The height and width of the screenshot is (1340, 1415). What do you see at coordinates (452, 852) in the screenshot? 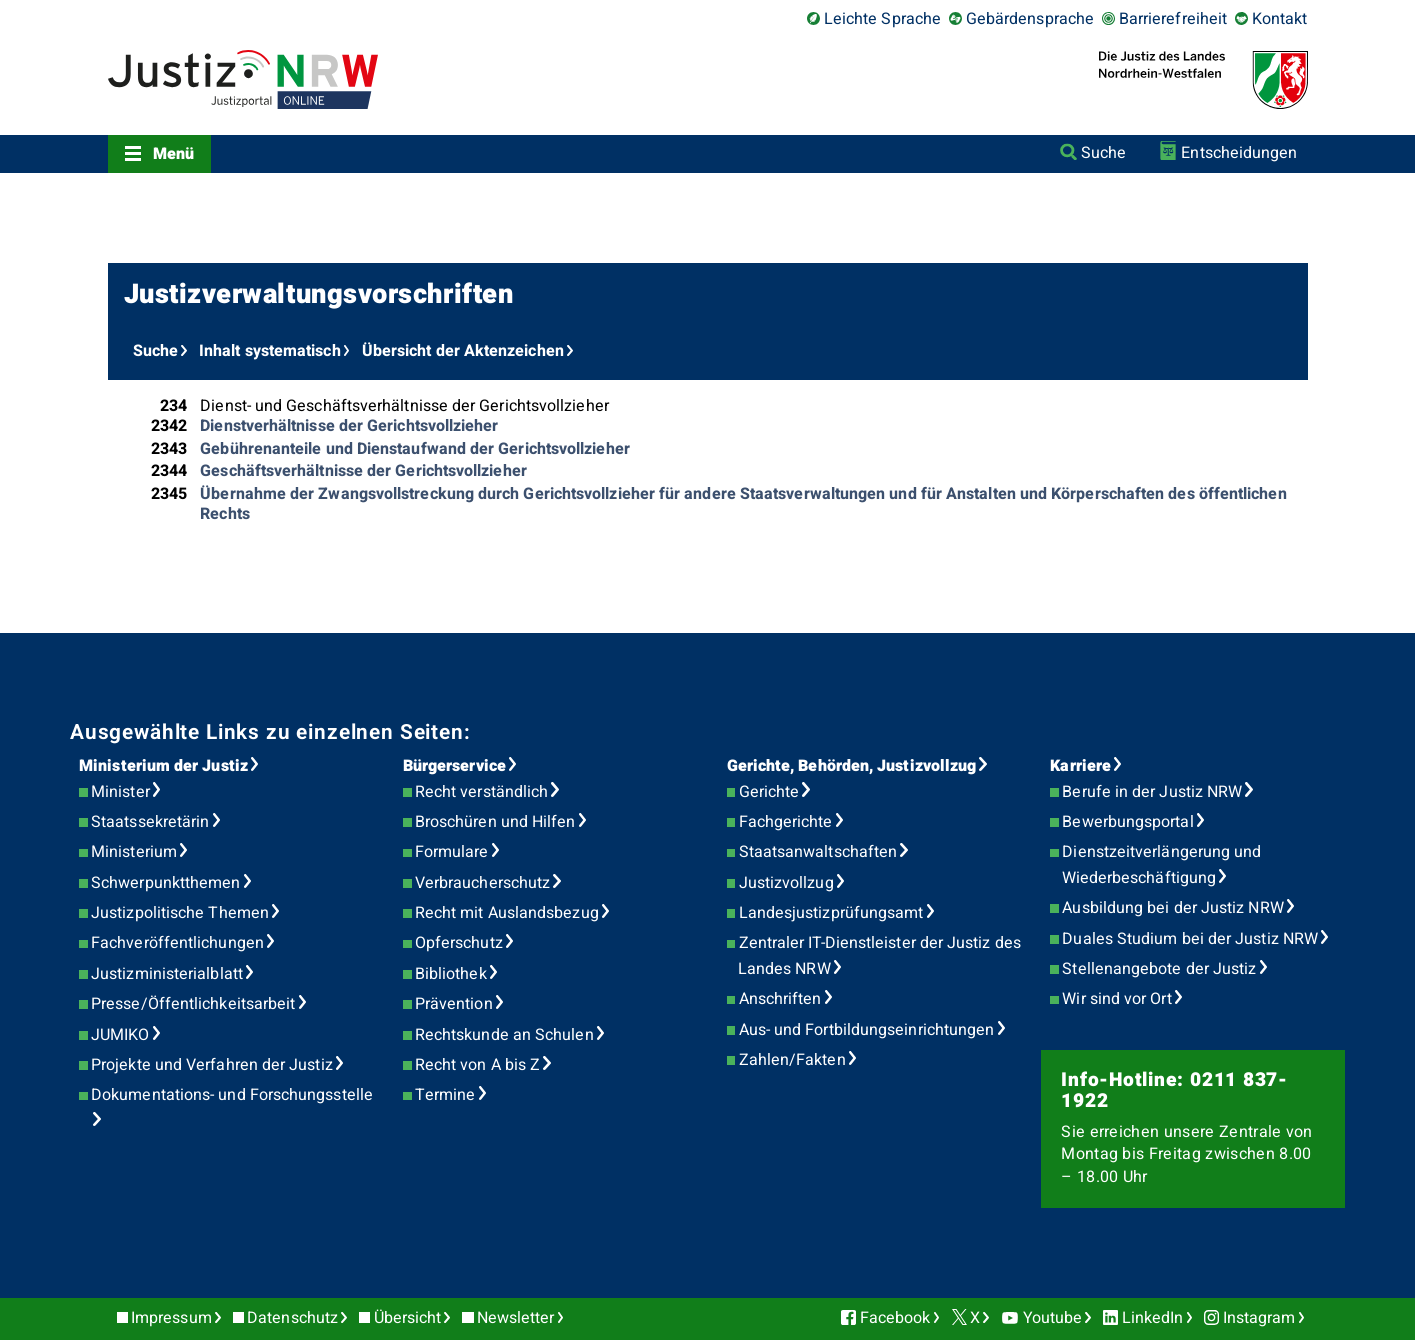
I see `Formulare` at bounding box center [452, 852].